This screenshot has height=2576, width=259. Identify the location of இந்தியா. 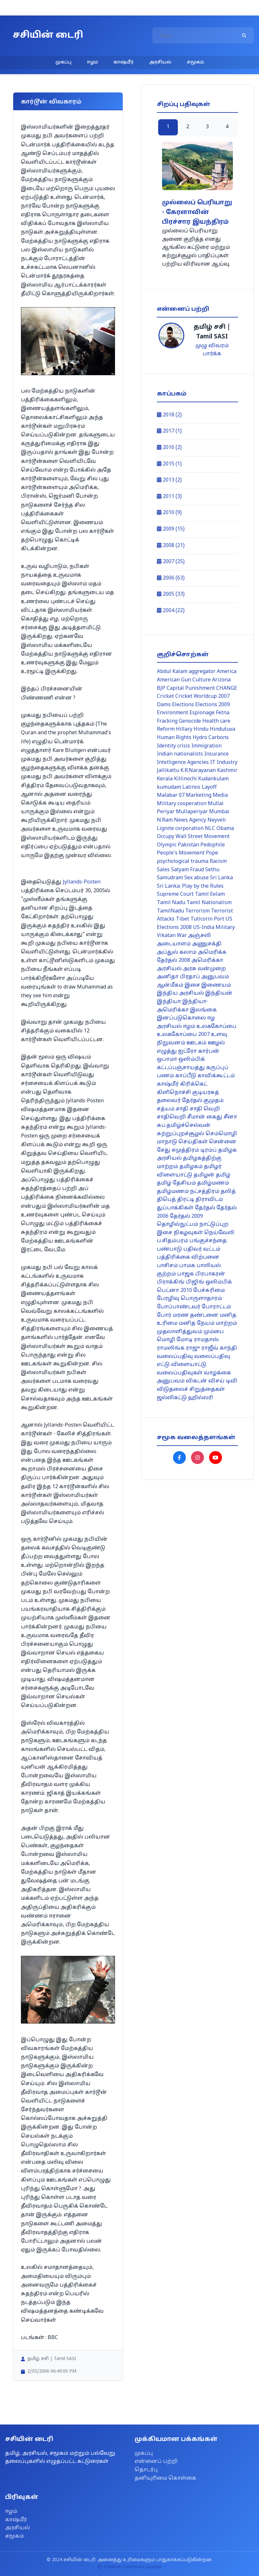
(169, 1002).